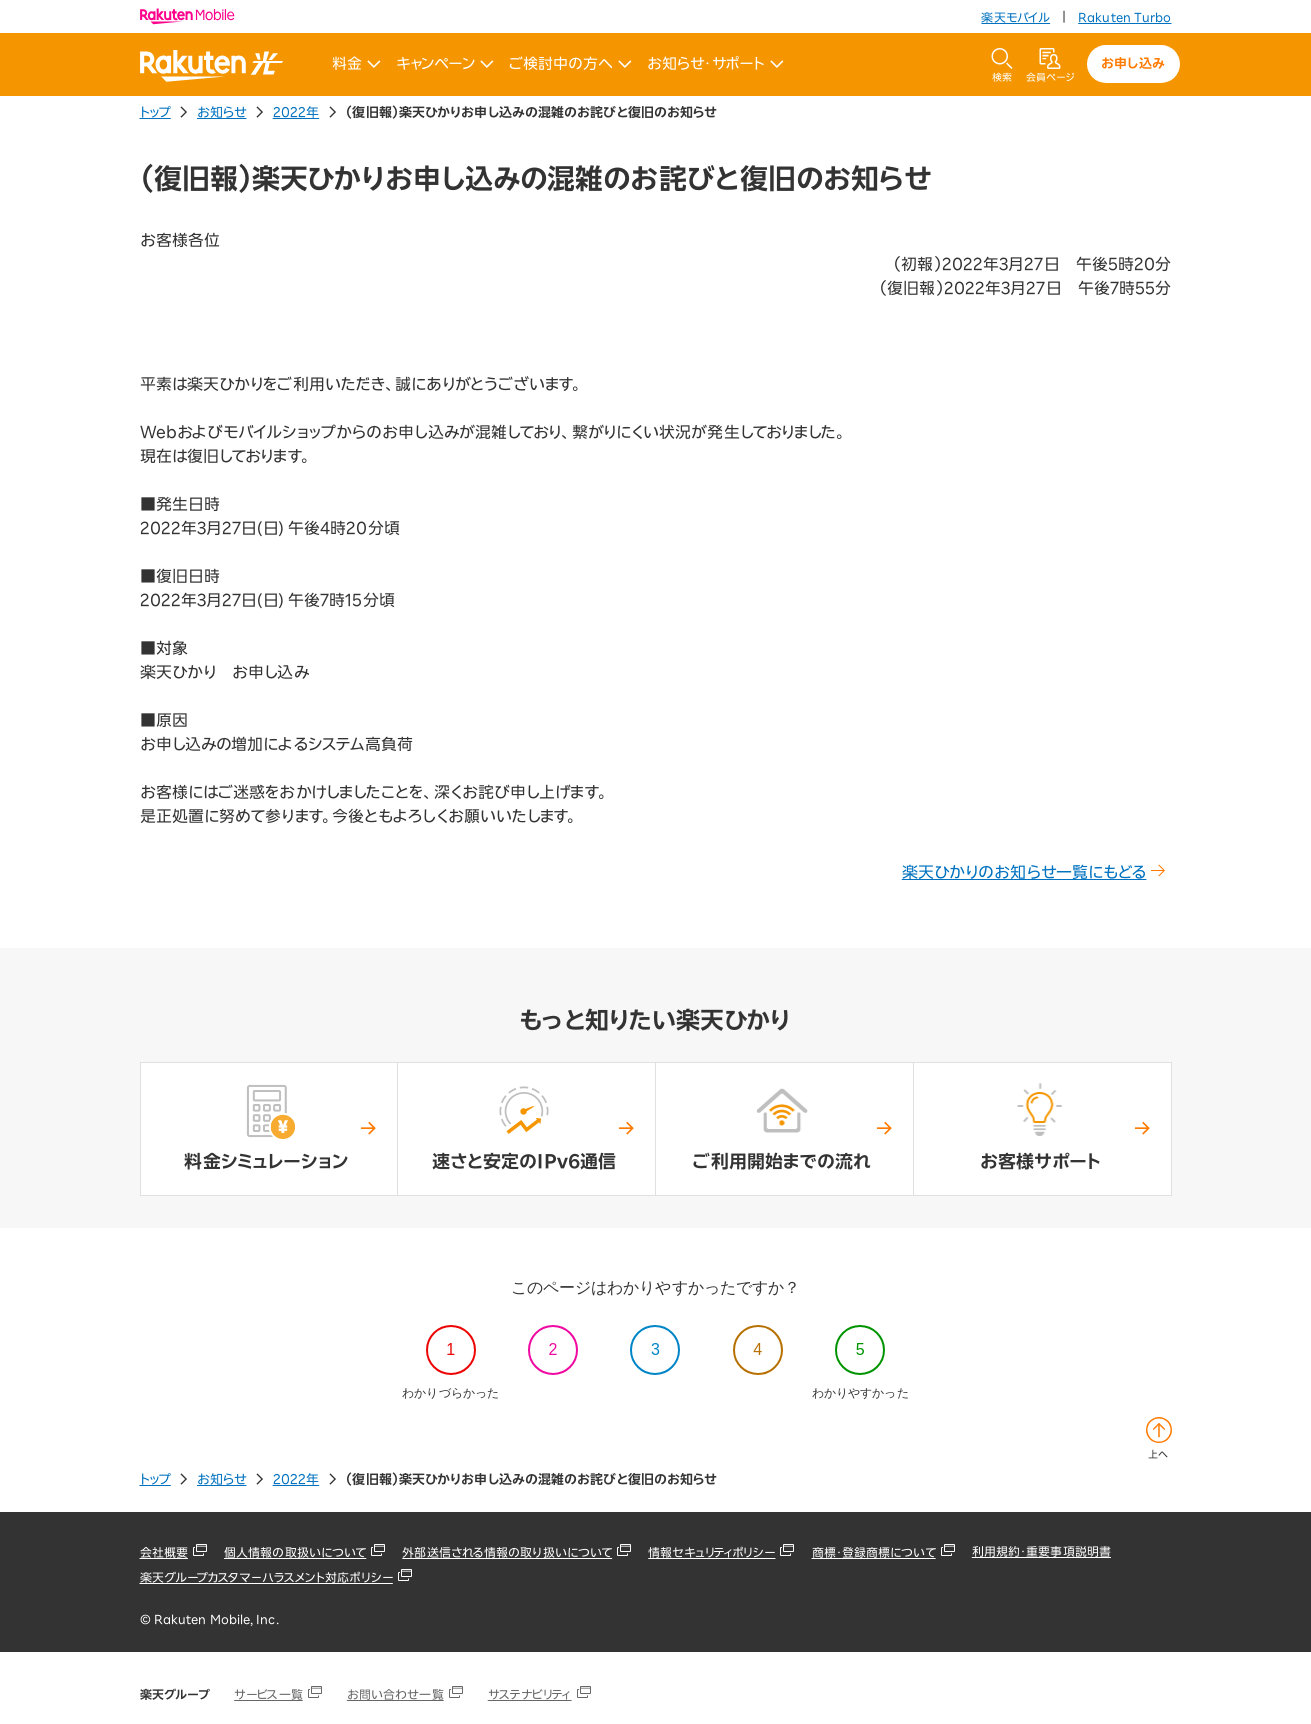 This screenshot has width=1311, height=1724. I want to click on 情報セキュリティポリシー, so click(711, 1552).